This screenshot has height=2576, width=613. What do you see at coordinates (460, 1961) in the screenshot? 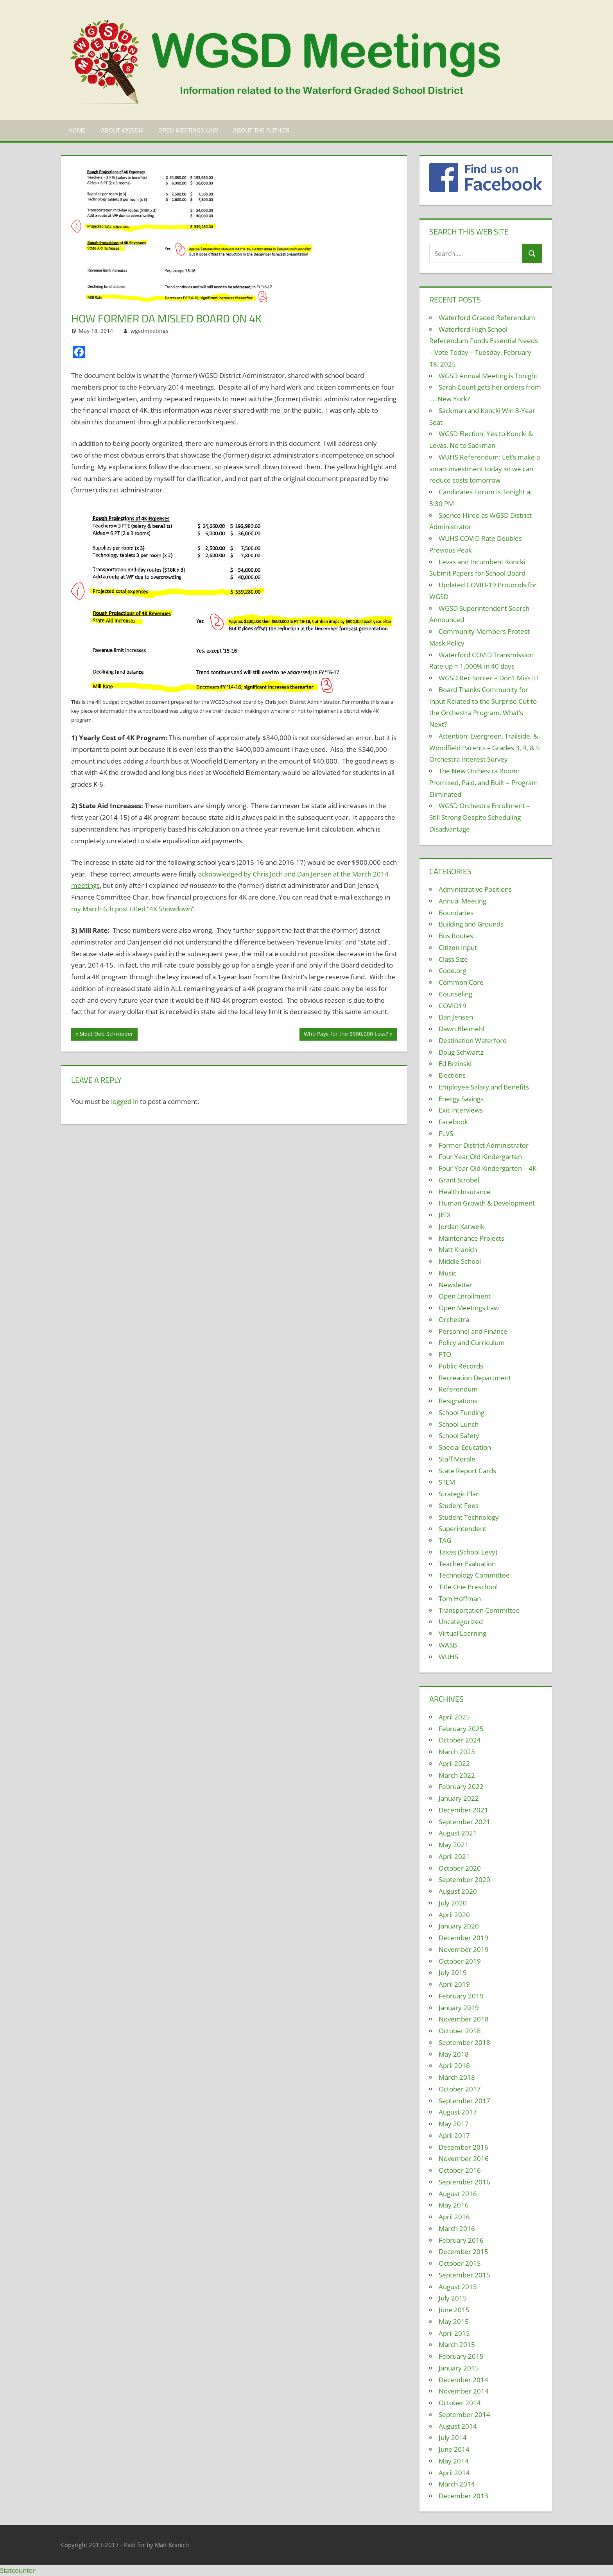
I see `October 2019` at bounding box center [460, 1961].